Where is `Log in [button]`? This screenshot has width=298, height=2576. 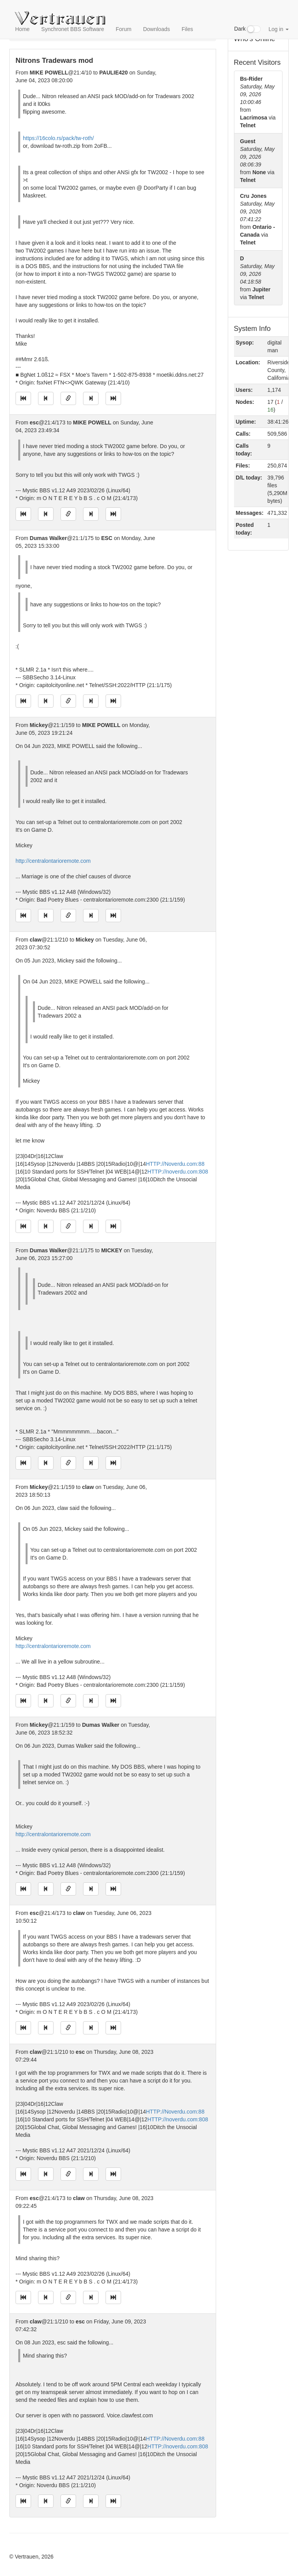 Log in [button] is located at coordinates (279, 29).